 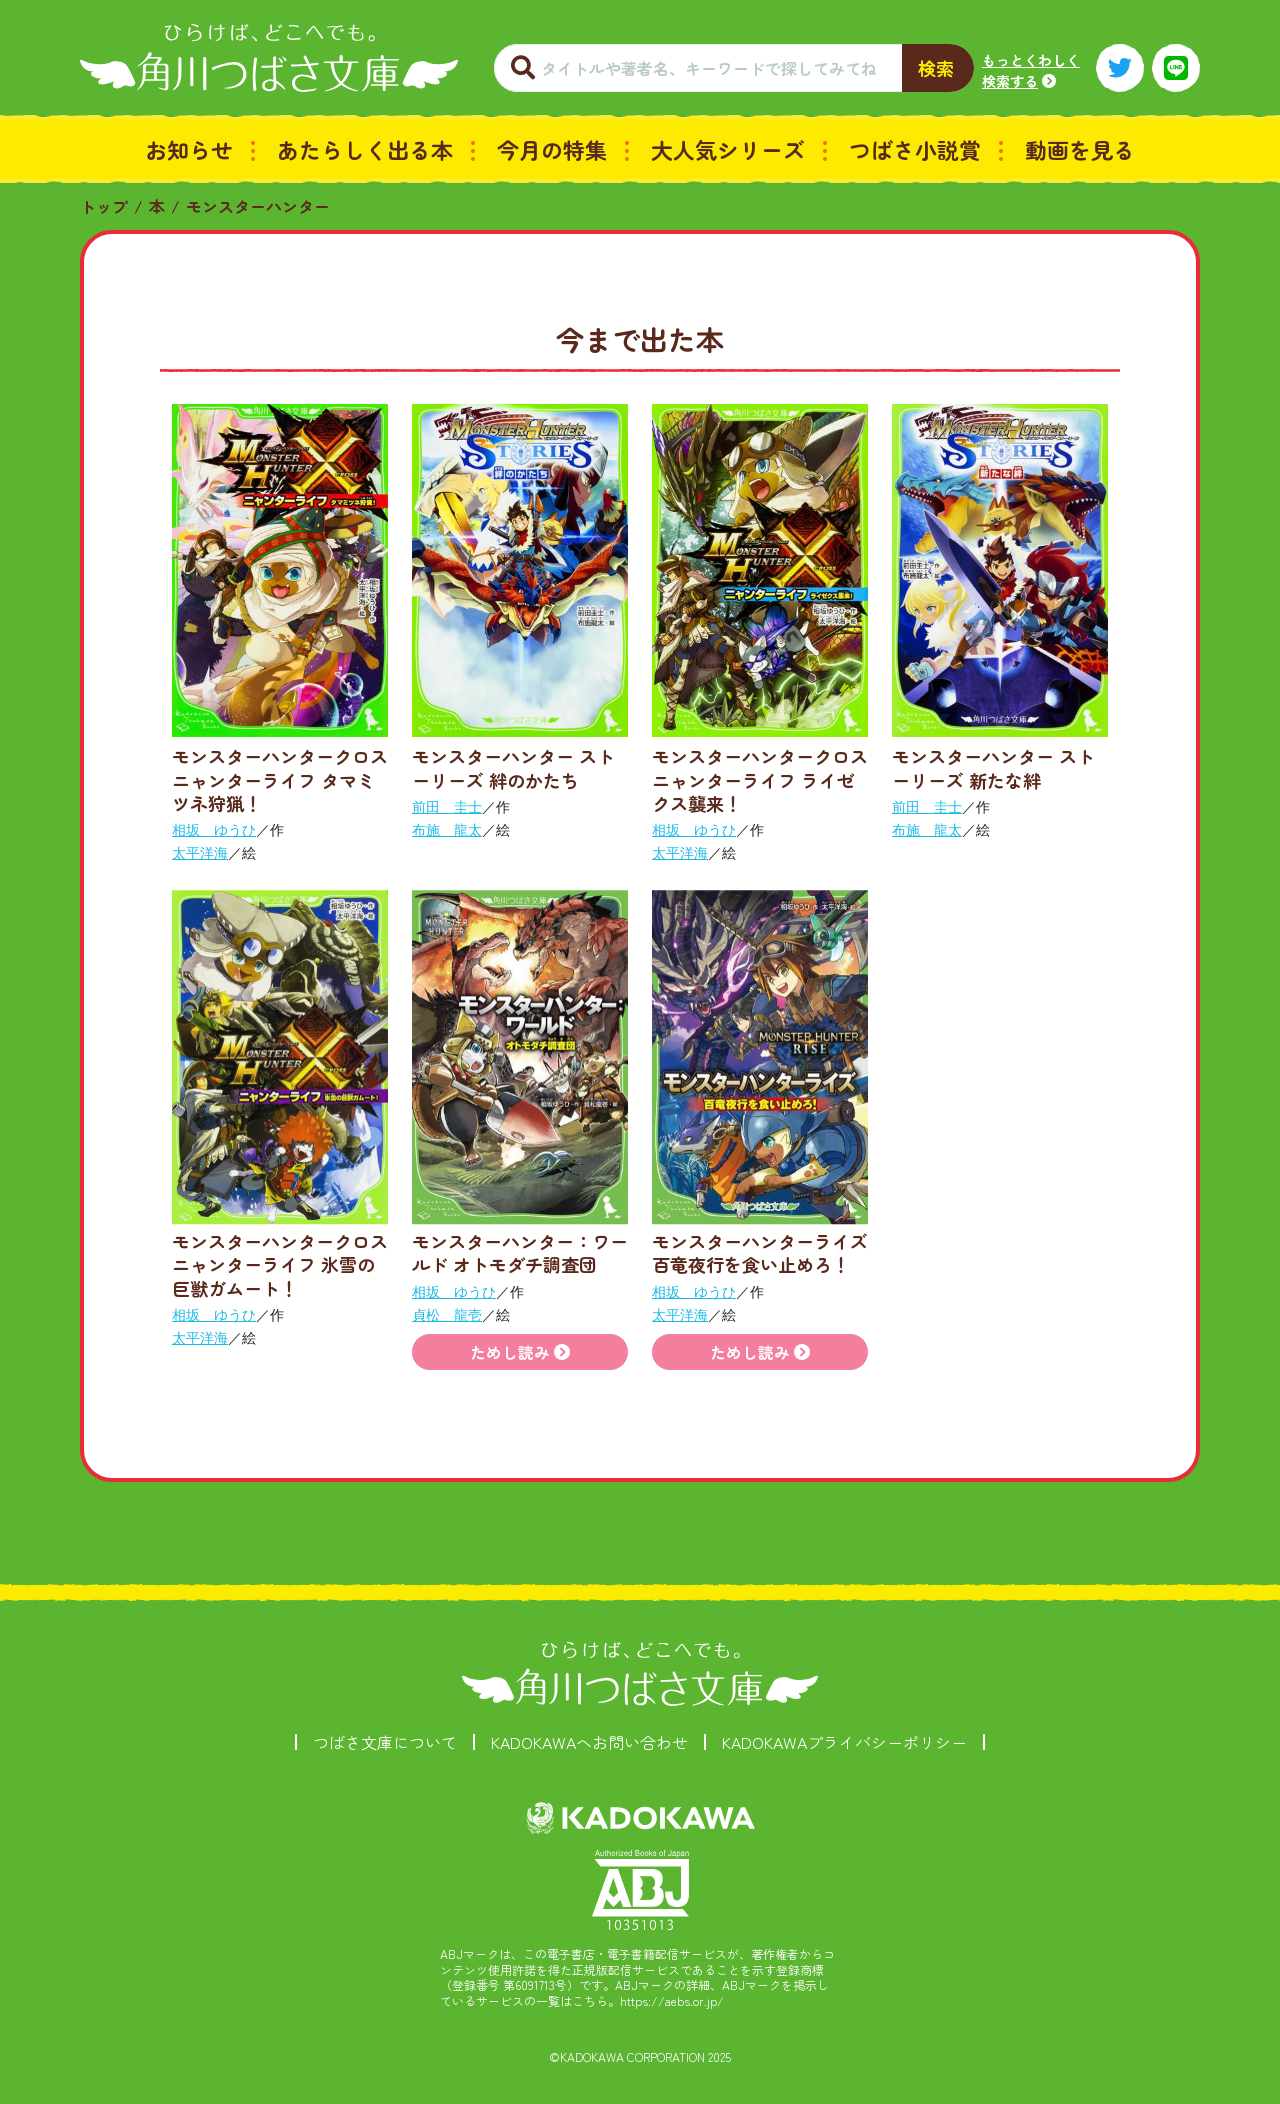 What do you see at coordinates (520, 1252) in the screenshot?
I see `モンスターハンター：ワールド オトモダチ調査団` at bounding box center [520, 1252].